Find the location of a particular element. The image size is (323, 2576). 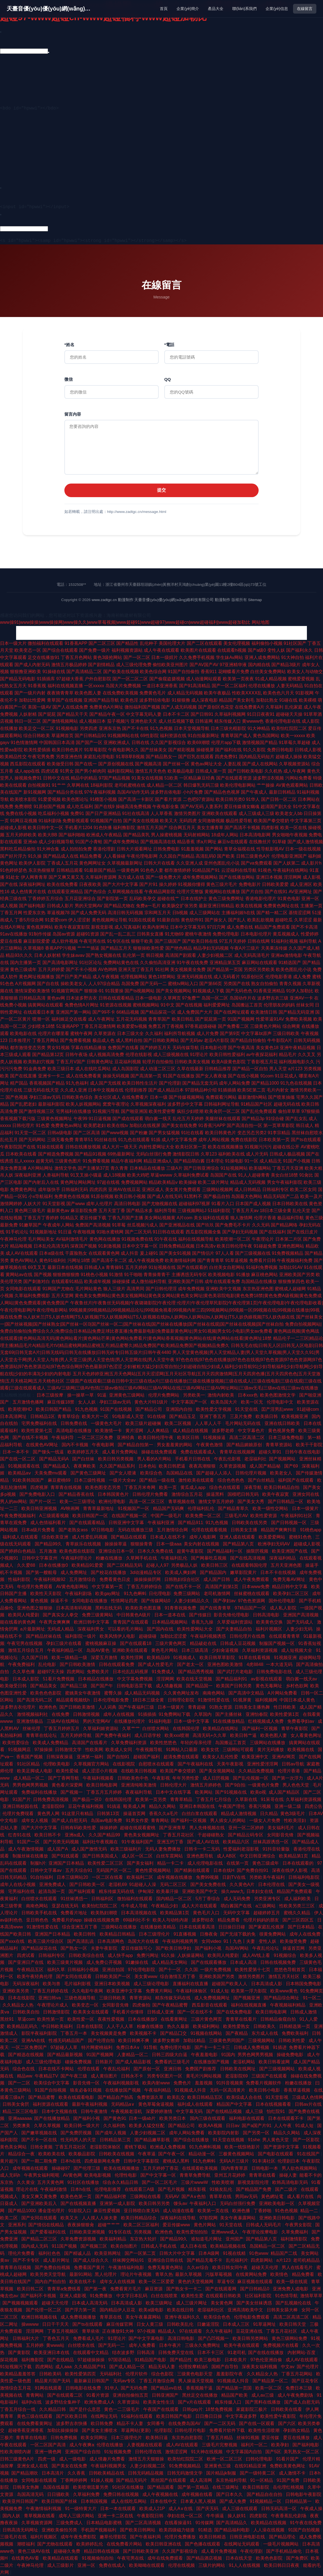

亚洲欧美日韩电影 is located at coordinates (277, 2217).